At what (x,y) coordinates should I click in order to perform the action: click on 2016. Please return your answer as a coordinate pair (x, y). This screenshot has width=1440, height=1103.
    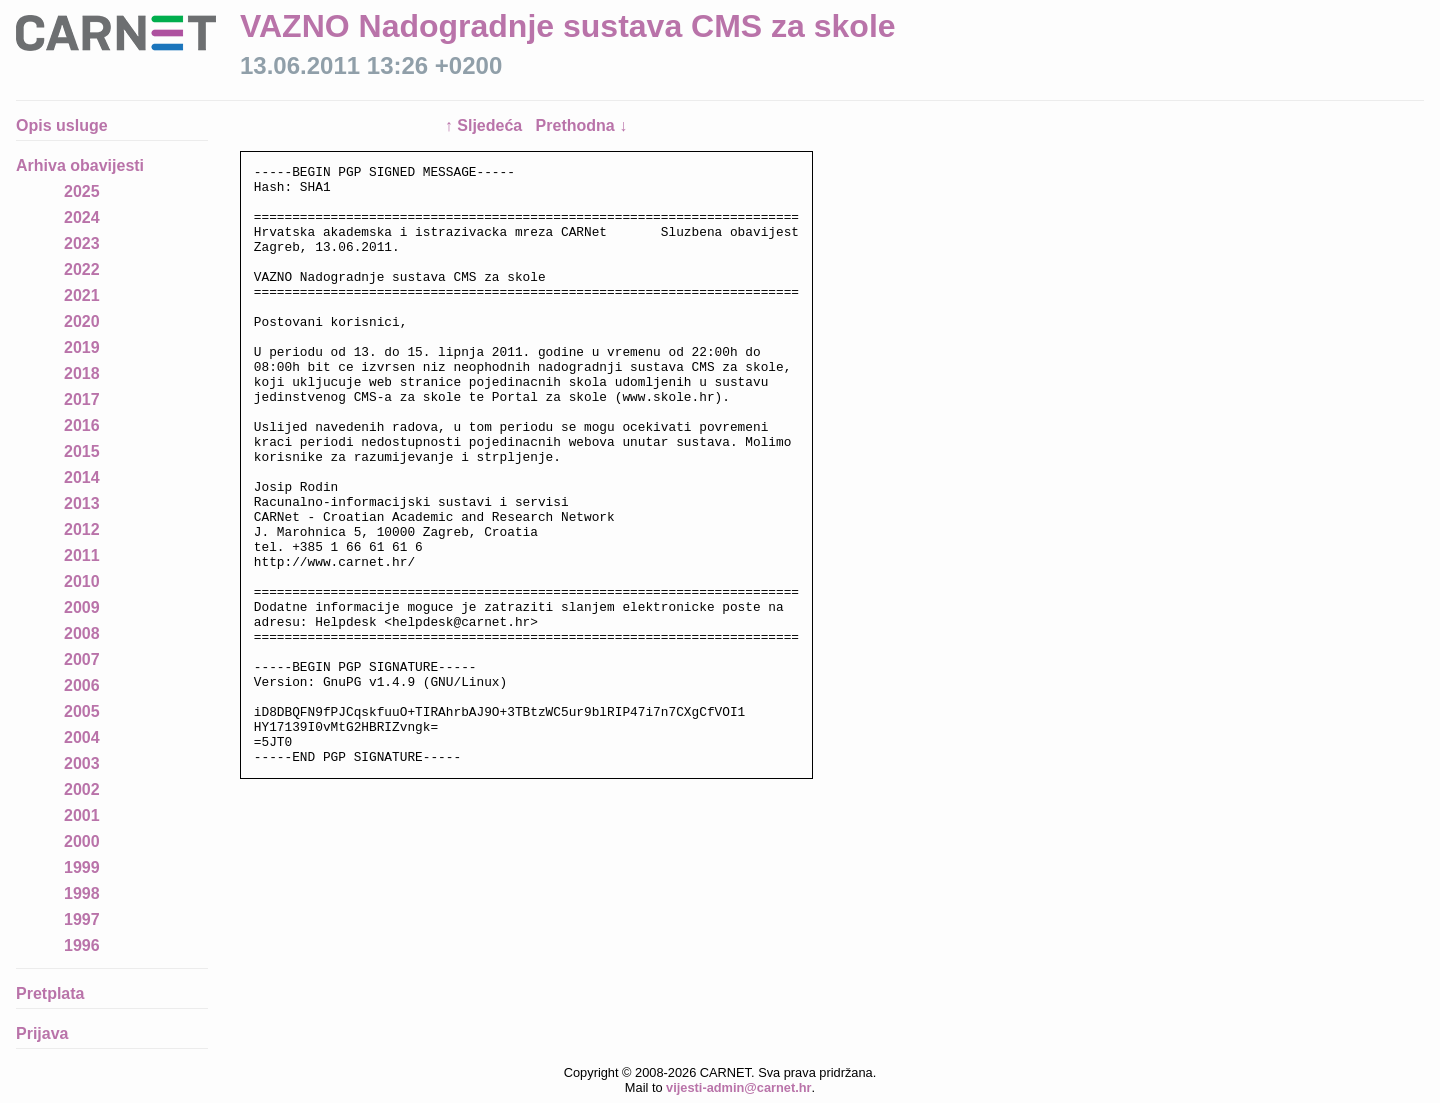
    Looking at the image, I should click on (82, 425).